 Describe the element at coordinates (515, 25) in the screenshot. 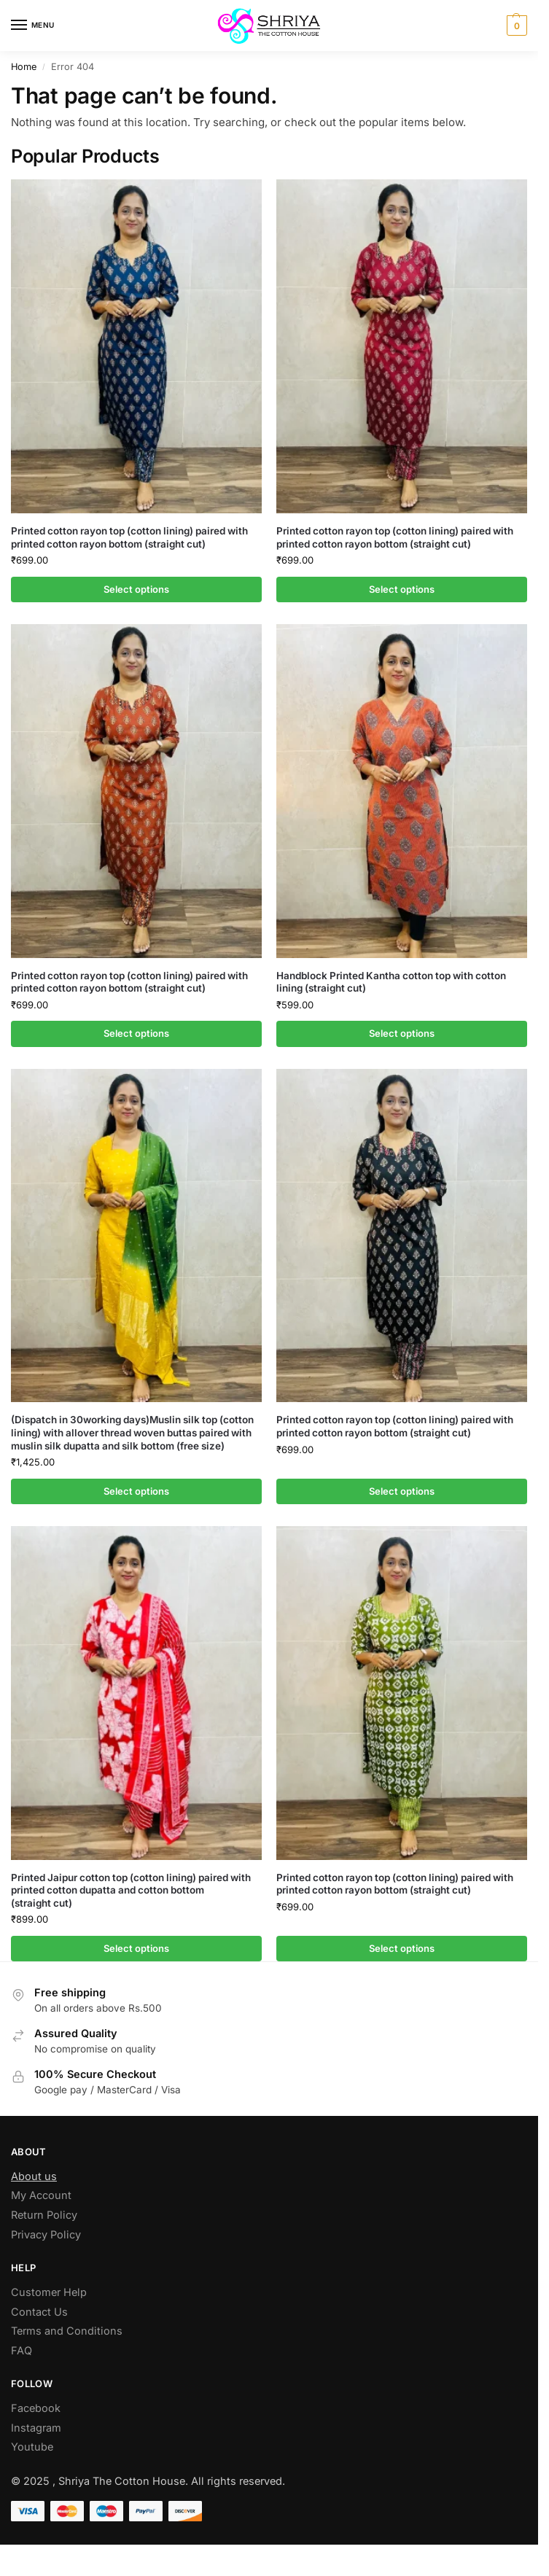

I see `[button]` at that location.